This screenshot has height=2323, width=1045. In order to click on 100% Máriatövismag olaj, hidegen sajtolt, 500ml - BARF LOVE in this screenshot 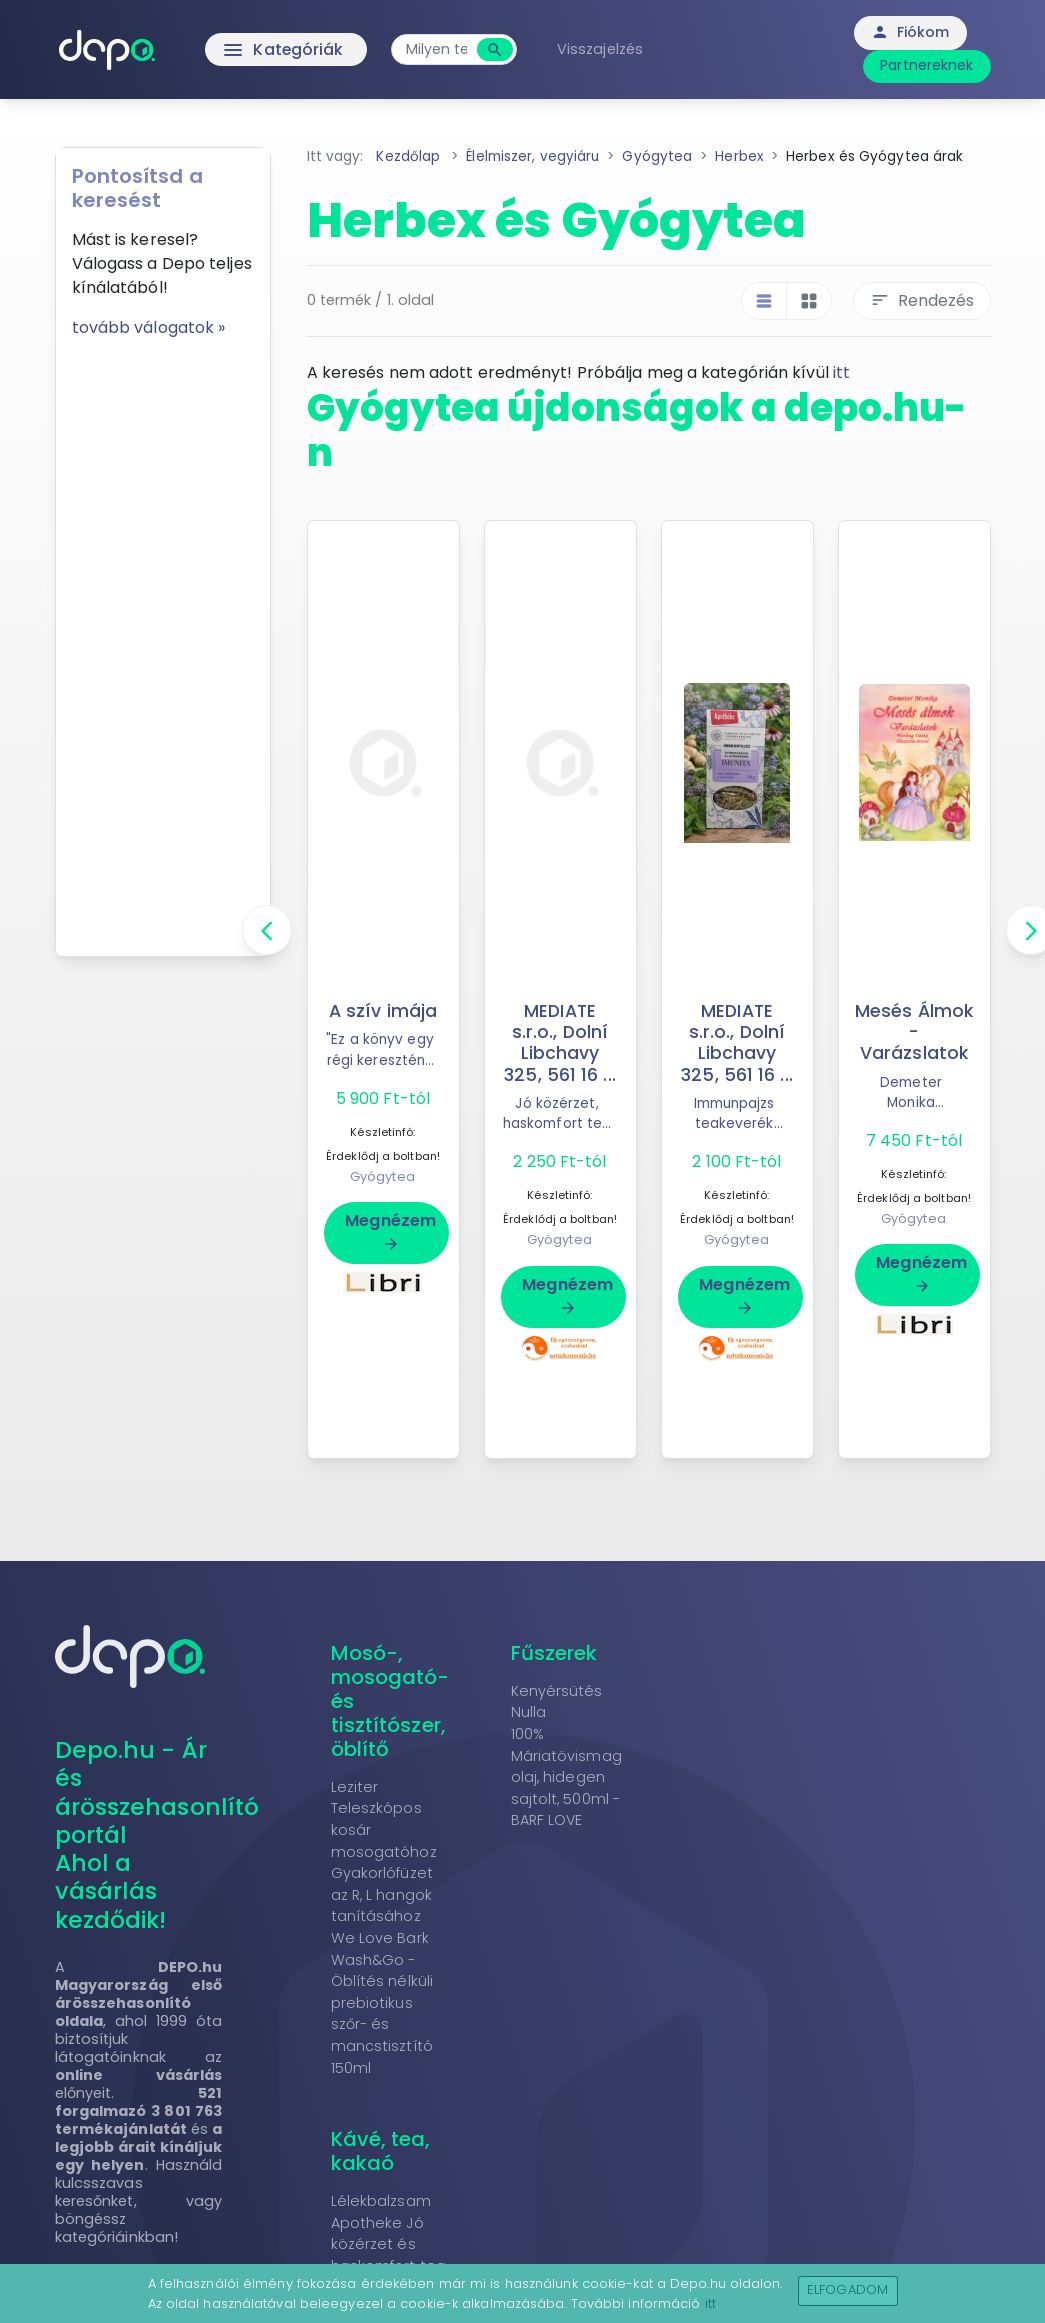, I will do `click(566, 1777)`.